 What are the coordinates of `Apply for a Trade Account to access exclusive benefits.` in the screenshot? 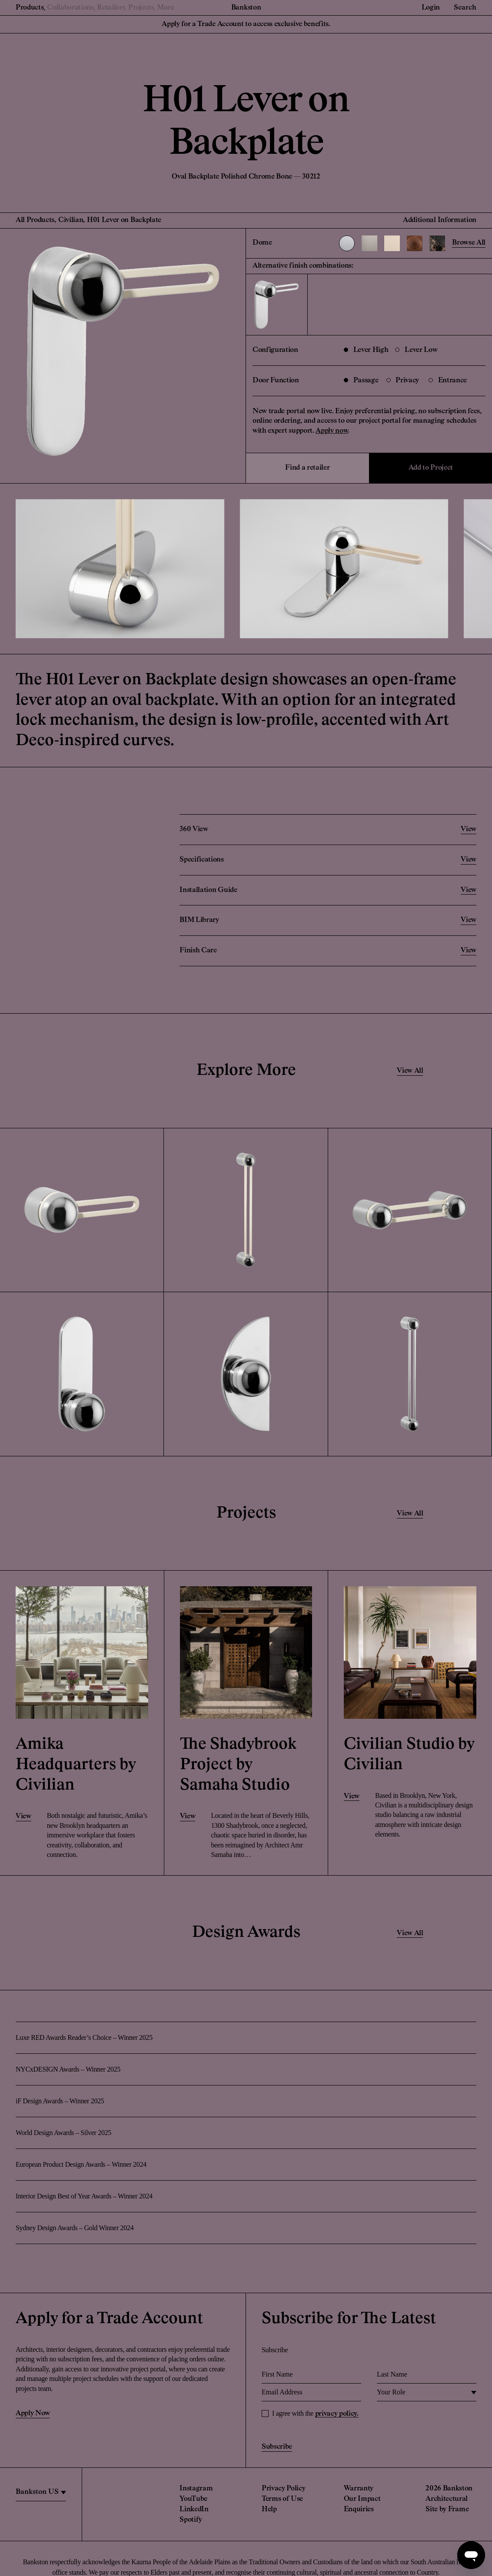 It's located at (246, 24).